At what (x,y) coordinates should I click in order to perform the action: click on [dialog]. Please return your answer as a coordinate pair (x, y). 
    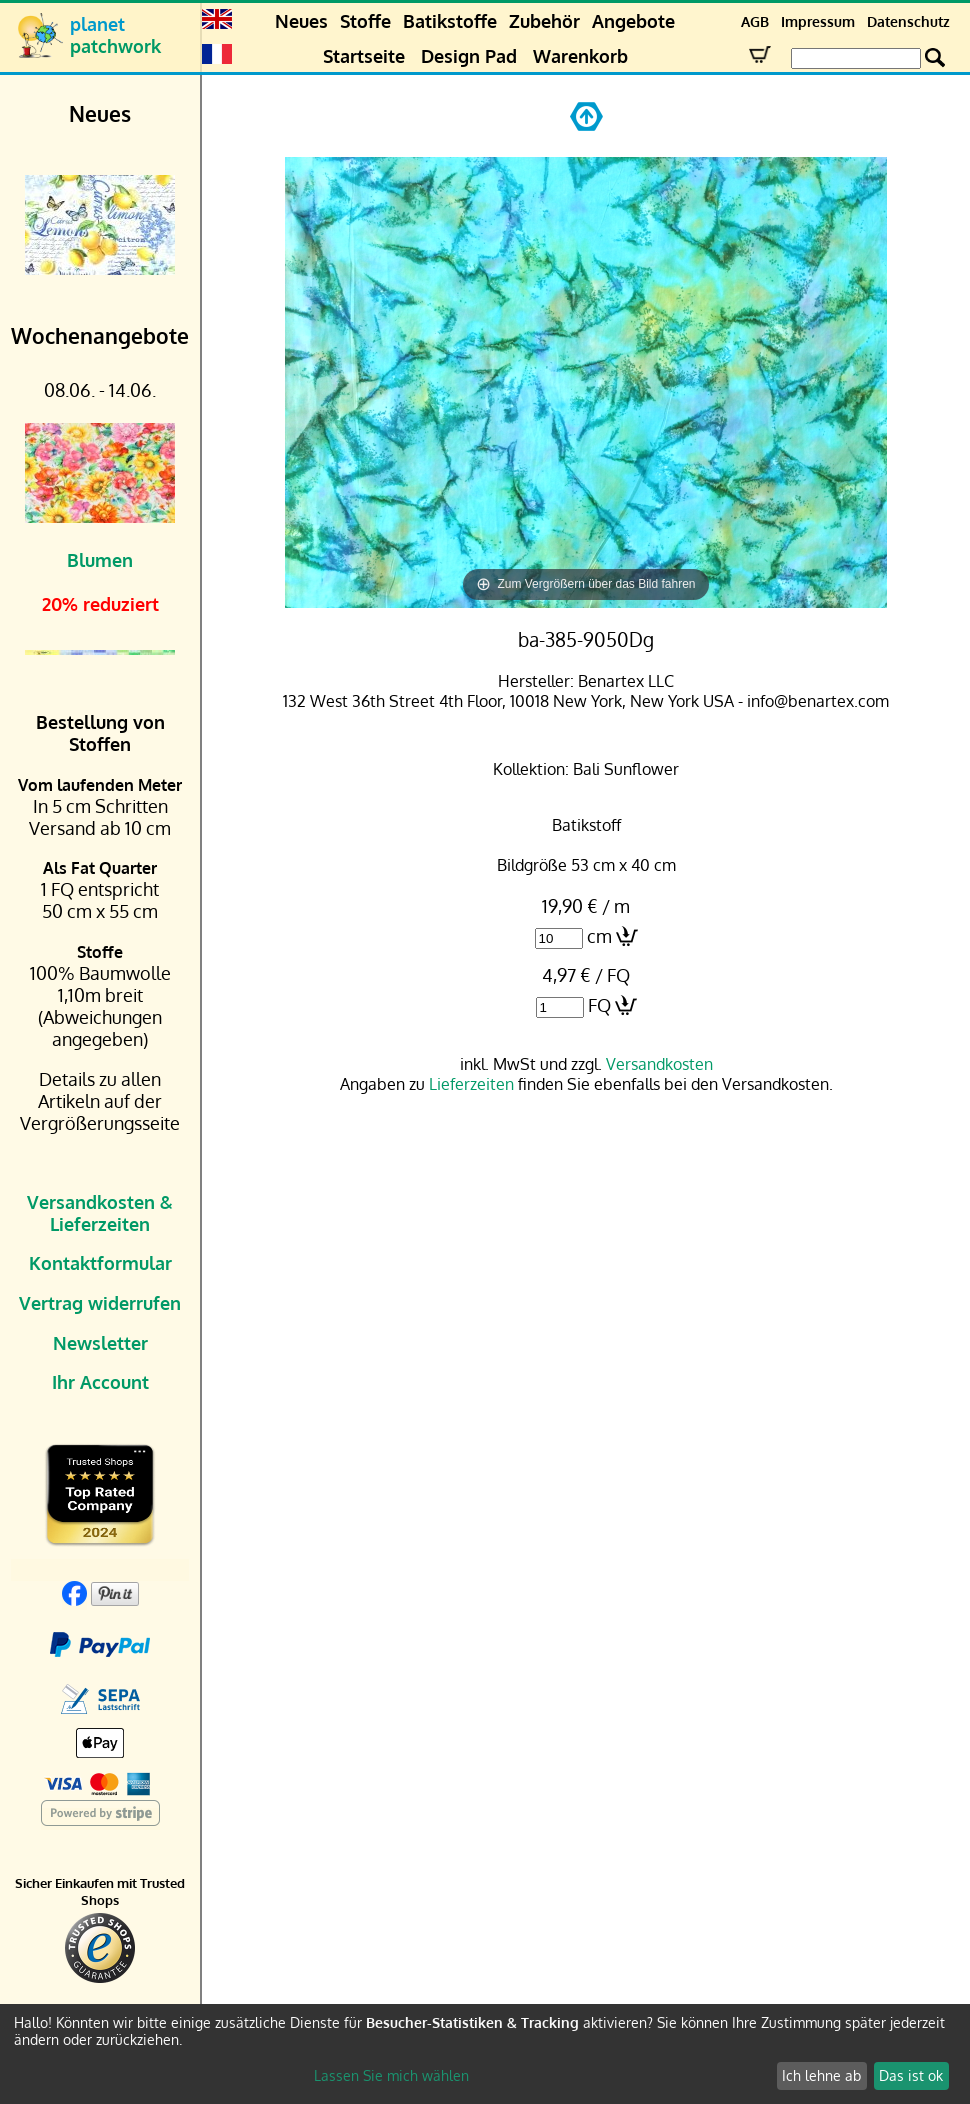
    Looking at the image, I should click on (485, 2054).